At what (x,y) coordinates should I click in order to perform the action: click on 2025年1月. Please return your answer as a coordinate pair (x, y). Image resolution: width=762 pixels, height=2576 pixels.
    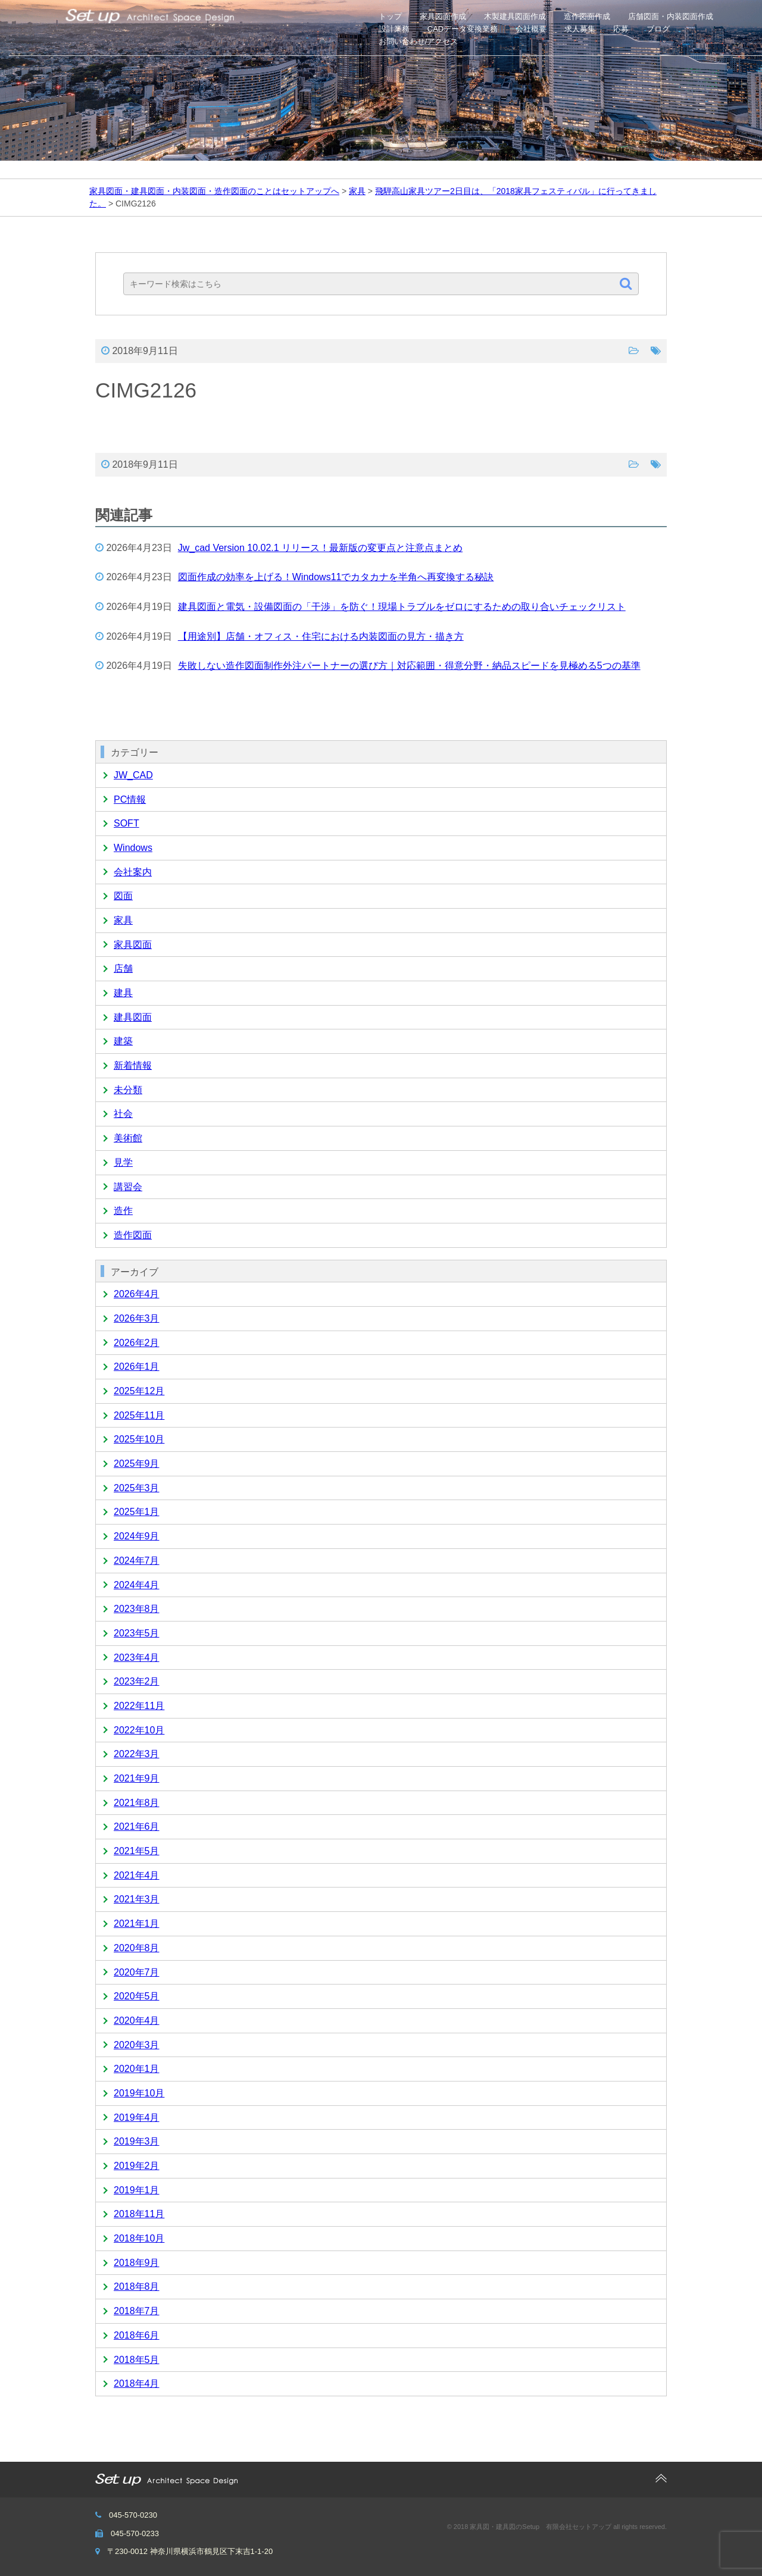
    Looking at the image, I should click on (137, 1512).